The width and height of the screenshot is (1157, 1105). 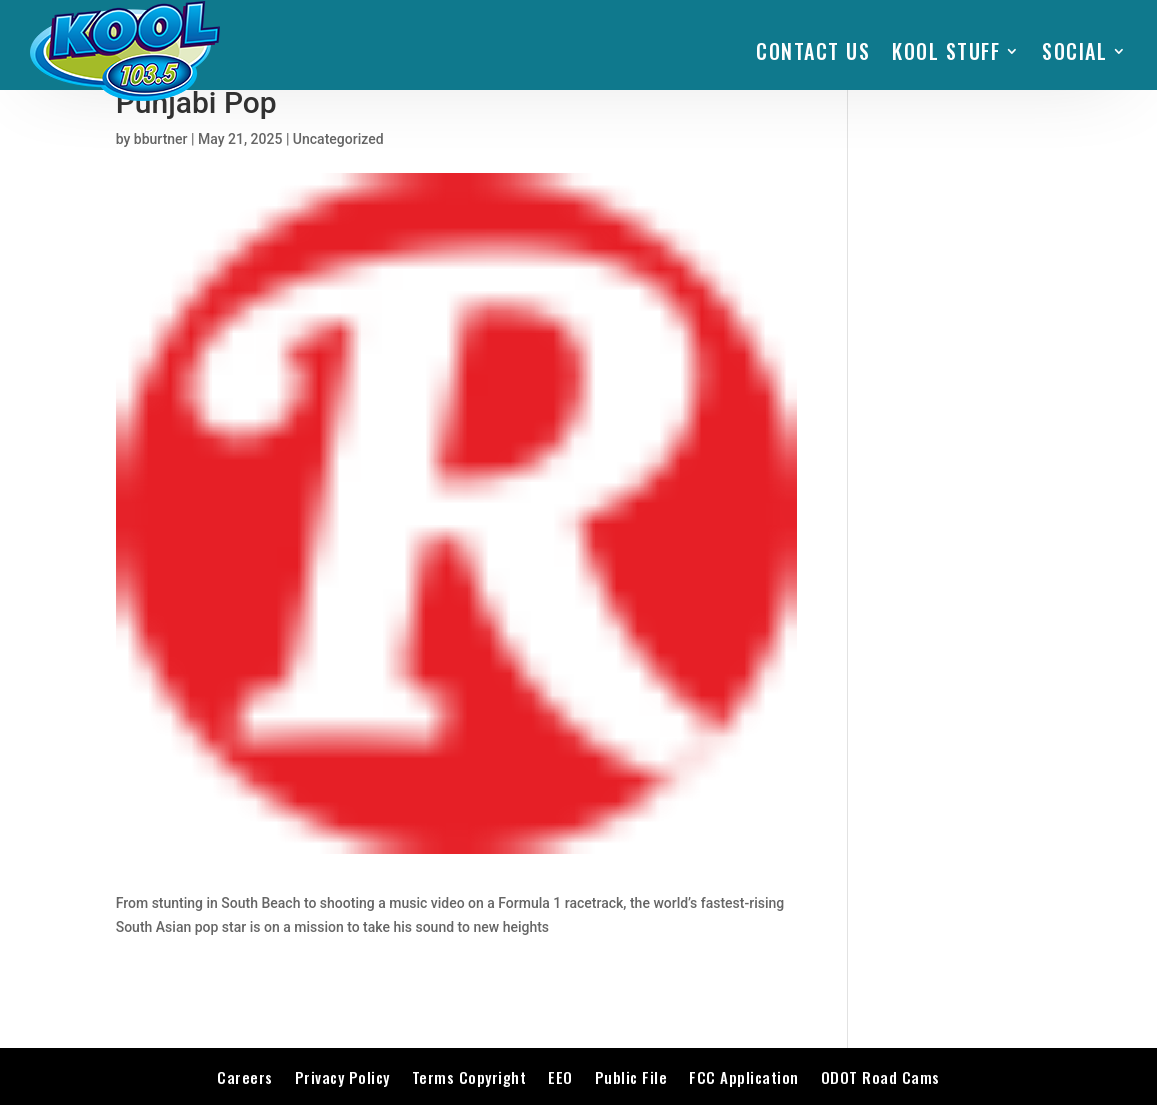 I want to click on ODOT Road Cams, so click(x=880, y=1077).